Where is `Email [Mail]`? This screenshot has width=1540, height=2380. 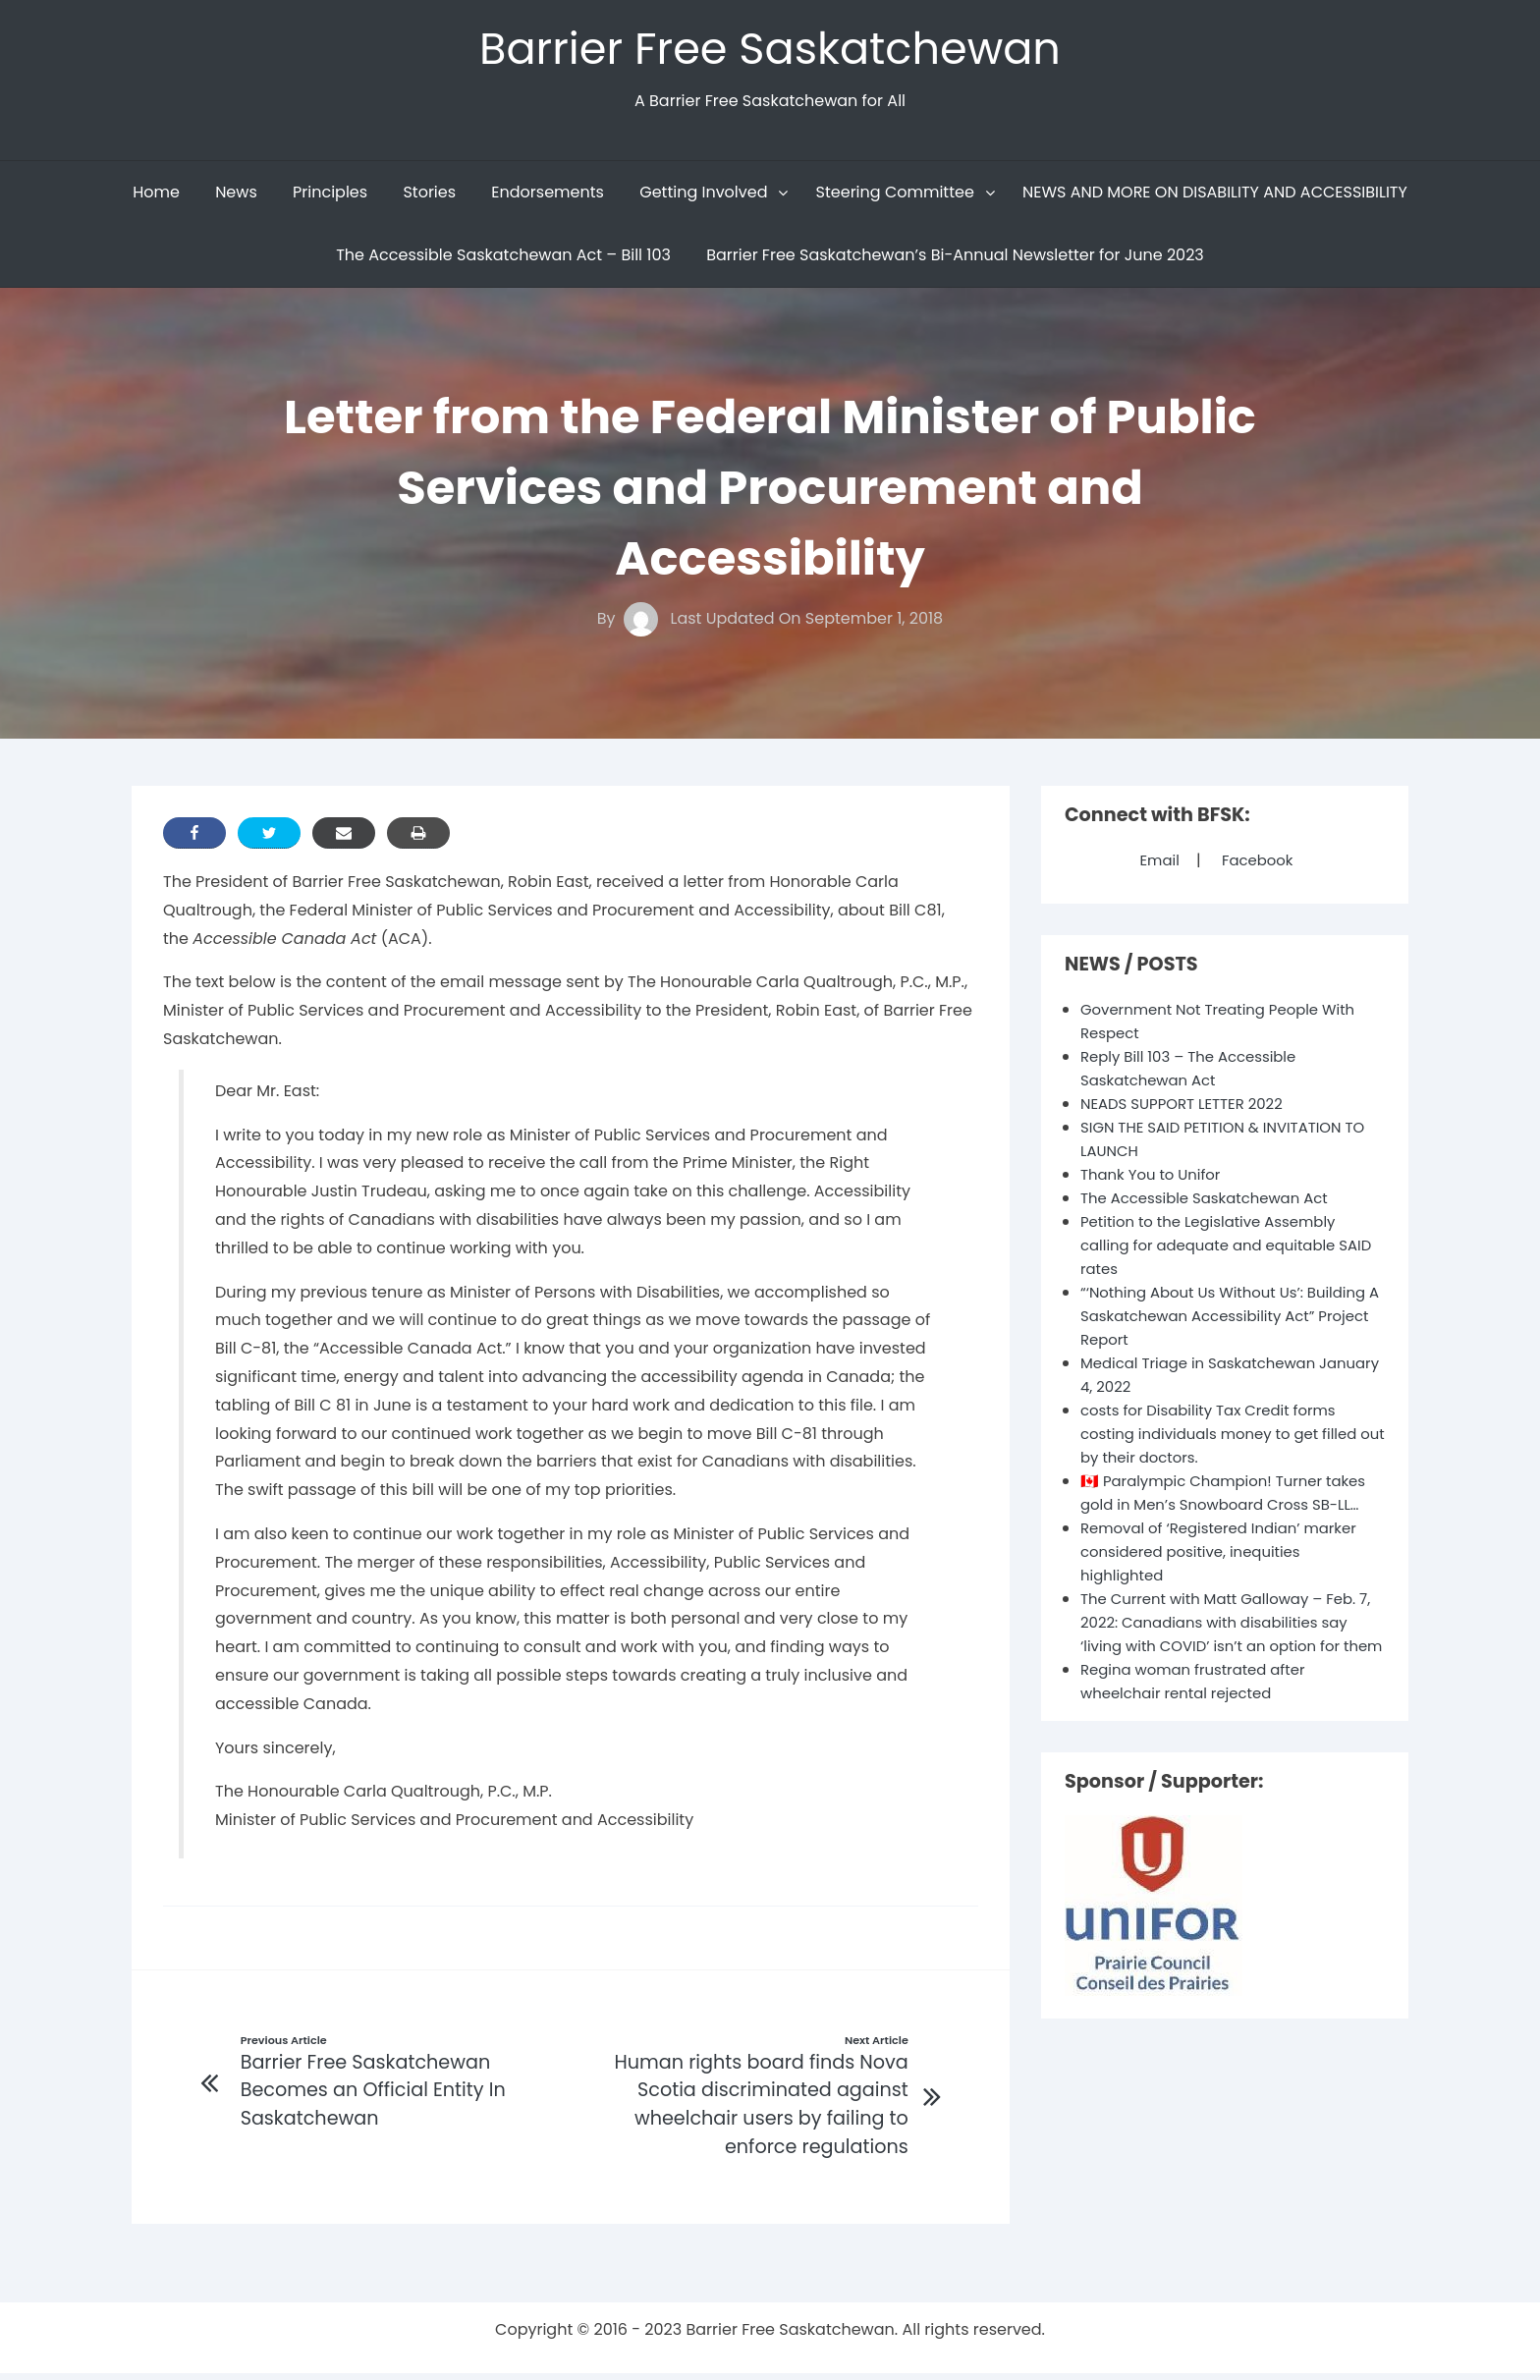
Email [Mail] is located at coordinates (1156, 865).